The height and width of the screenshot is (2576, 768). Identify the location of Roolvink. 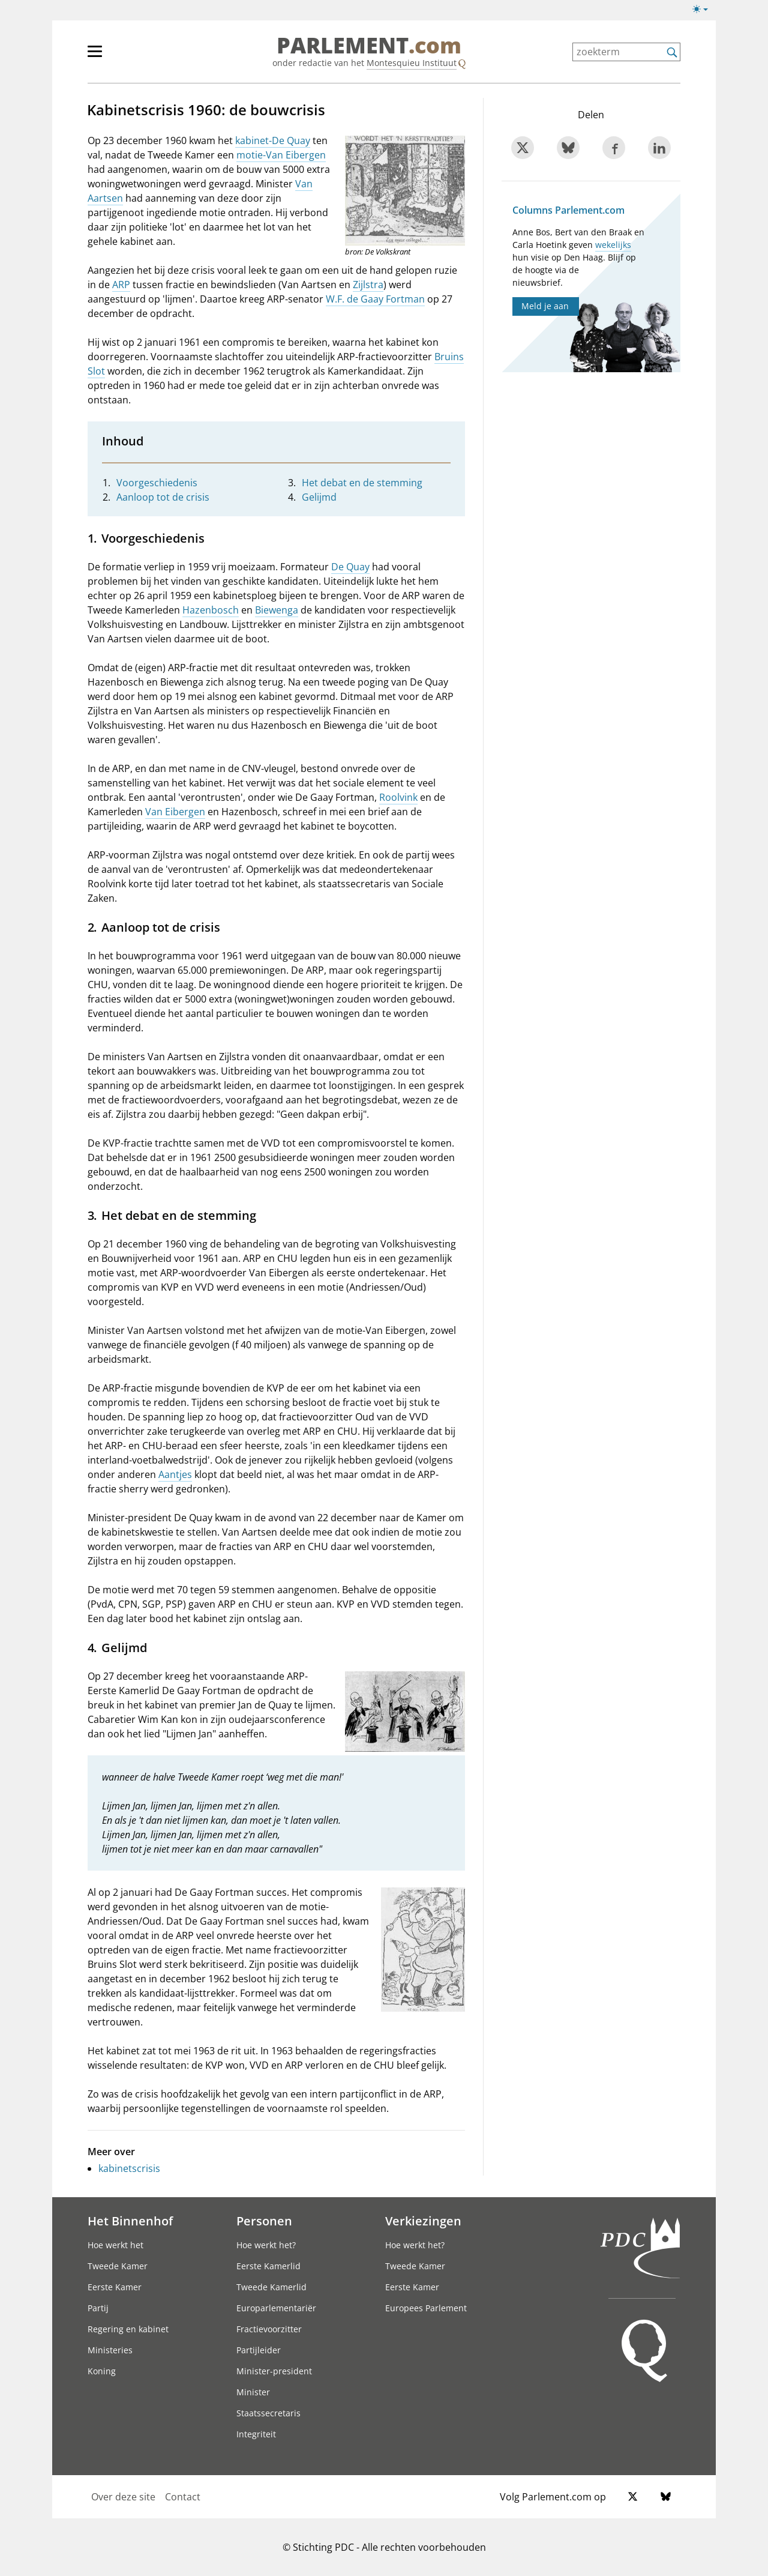
(398, 797).